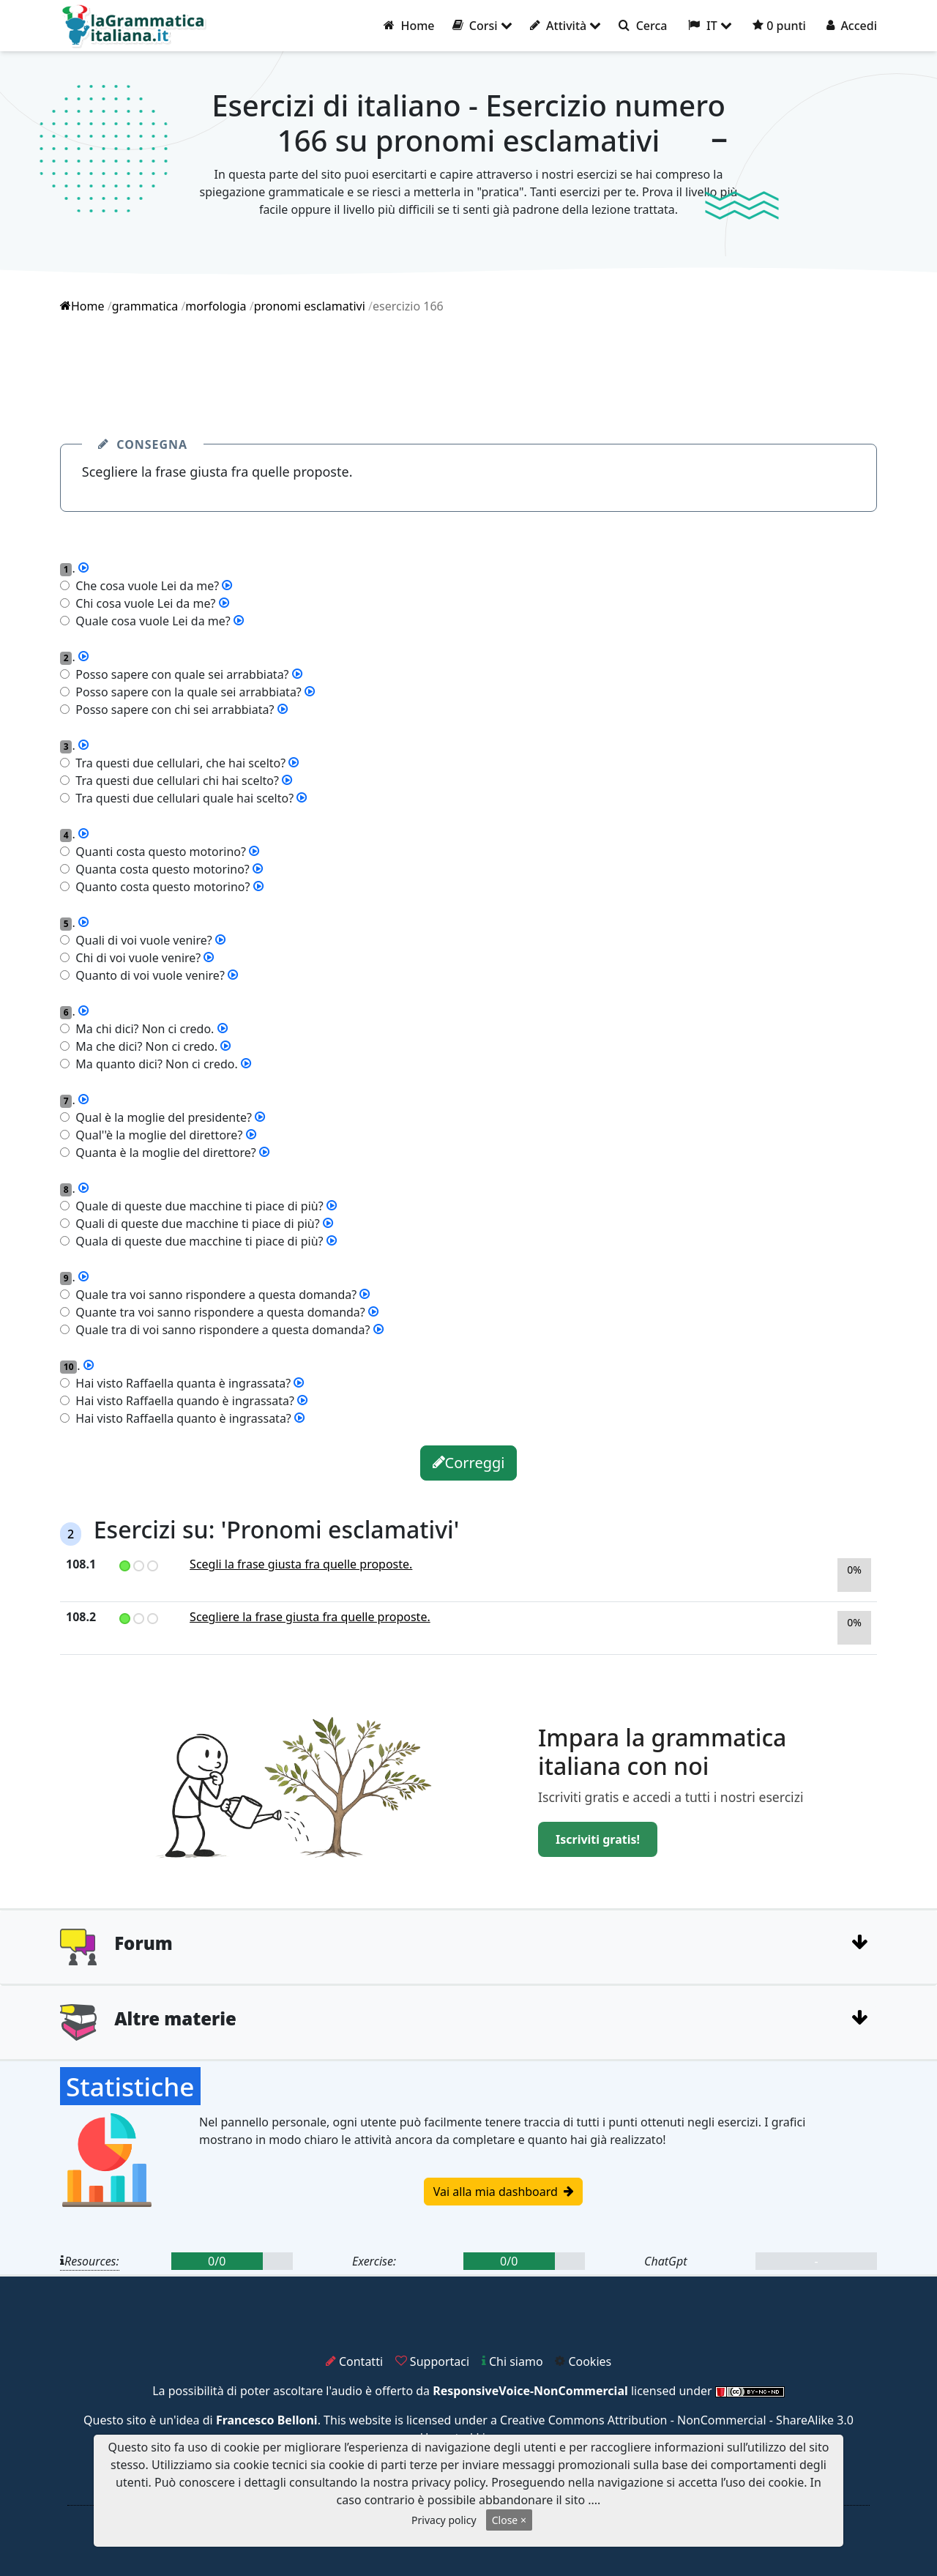 The width and height of the screenshot is (937, 2576). I want to click on pronomi esclamativi, so click(309, 306).